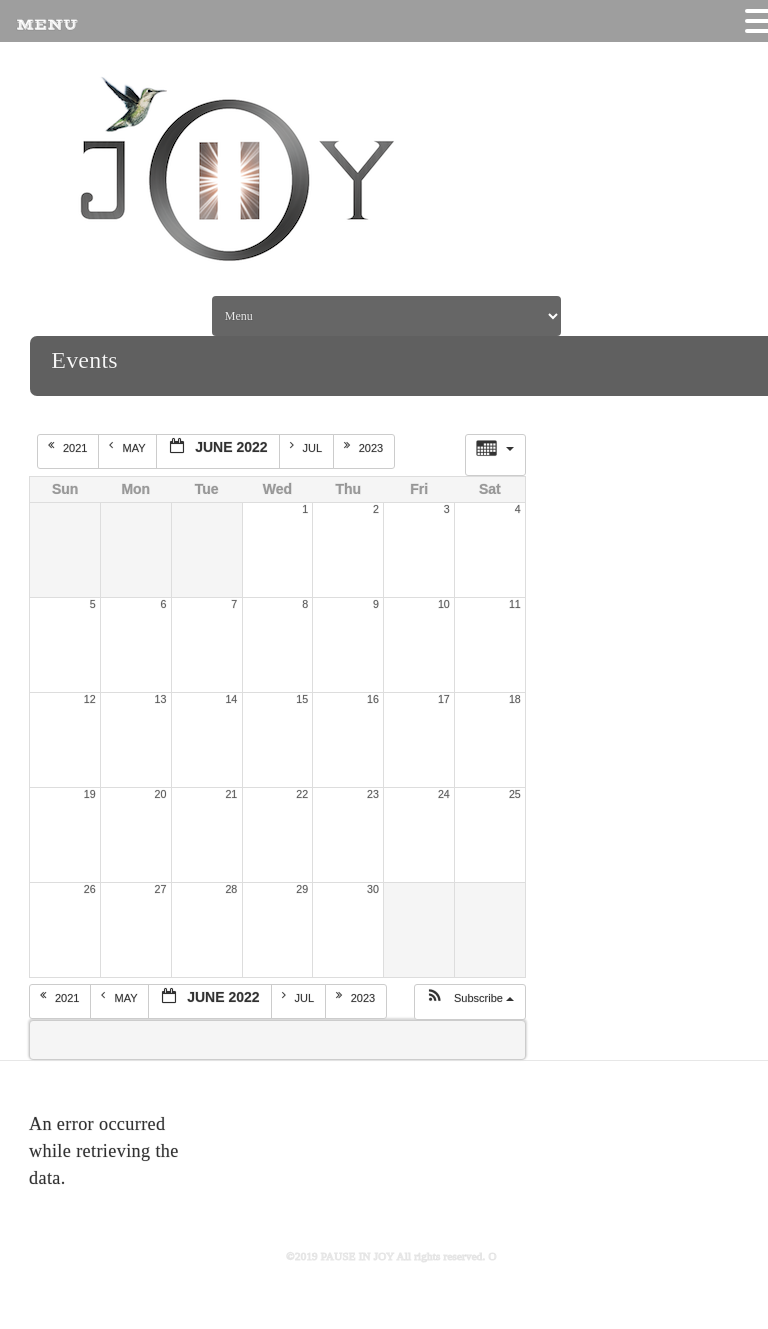 The height and width of the screenshot is (1329, 768). Describe the element at coordinates (302, 889) in the screenshot. I see `29` at that location.